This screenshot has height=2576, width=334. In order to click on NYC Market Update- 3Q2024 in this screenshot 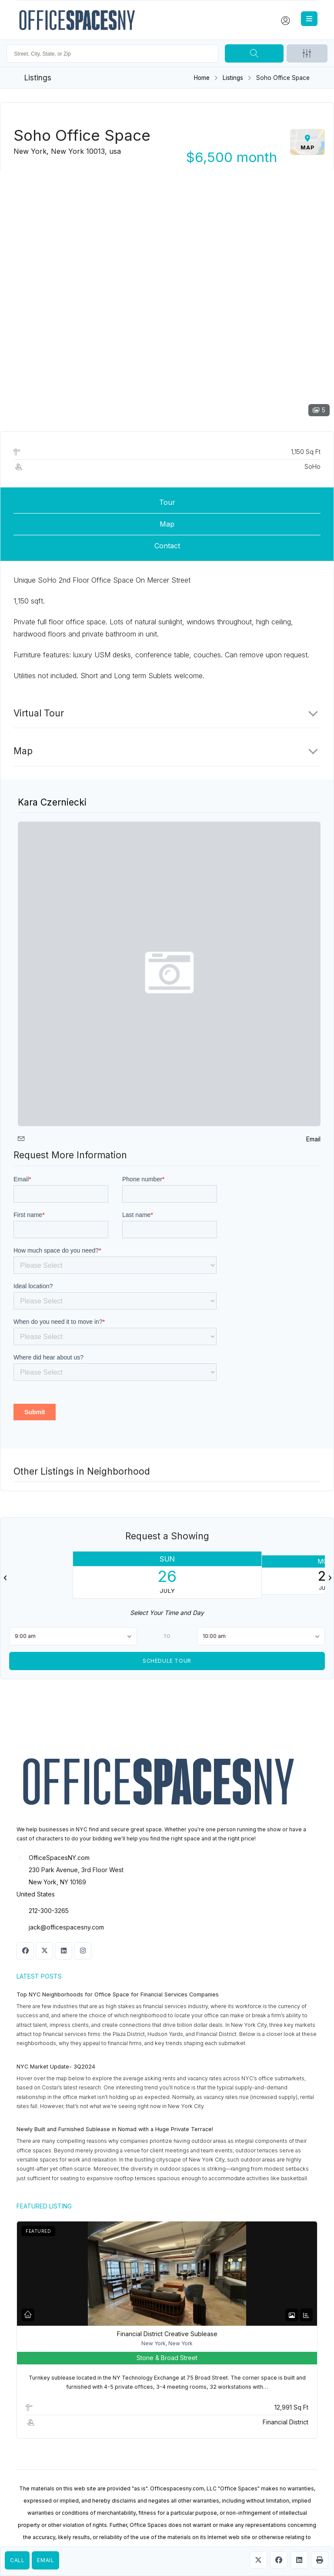, I will do `click(56, 2066)`.